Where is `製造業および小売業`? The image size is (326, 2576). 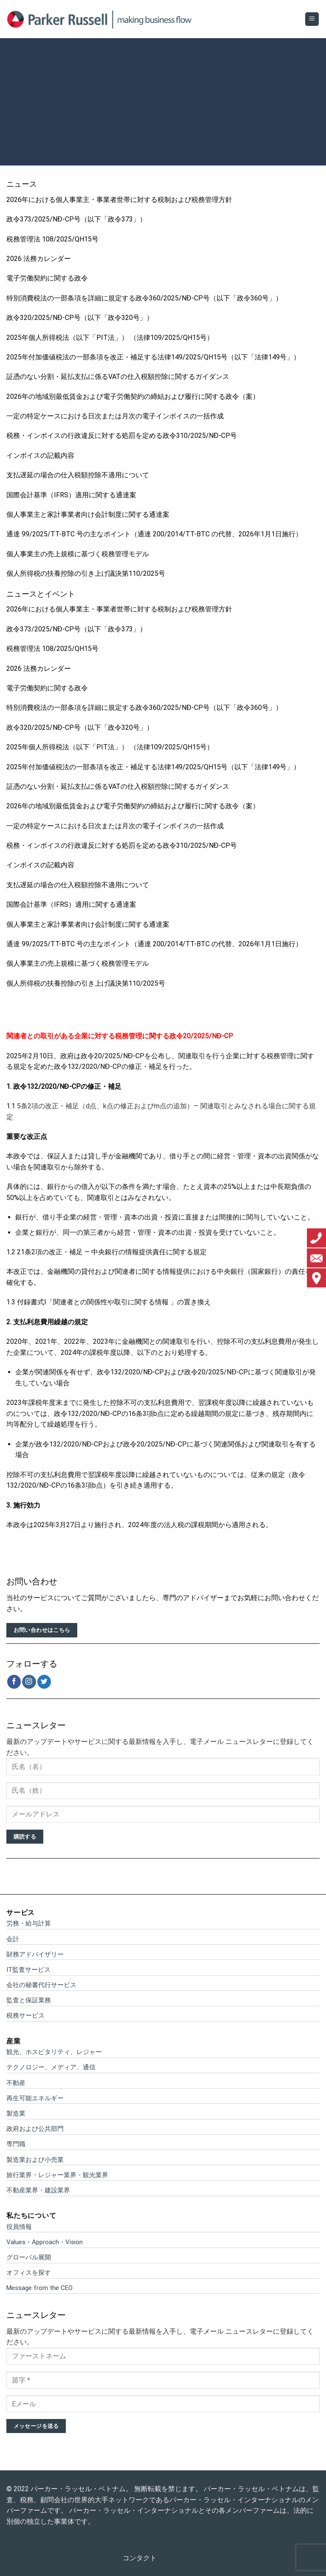 製造業および小売業 is located at coordinates (35, 2160).